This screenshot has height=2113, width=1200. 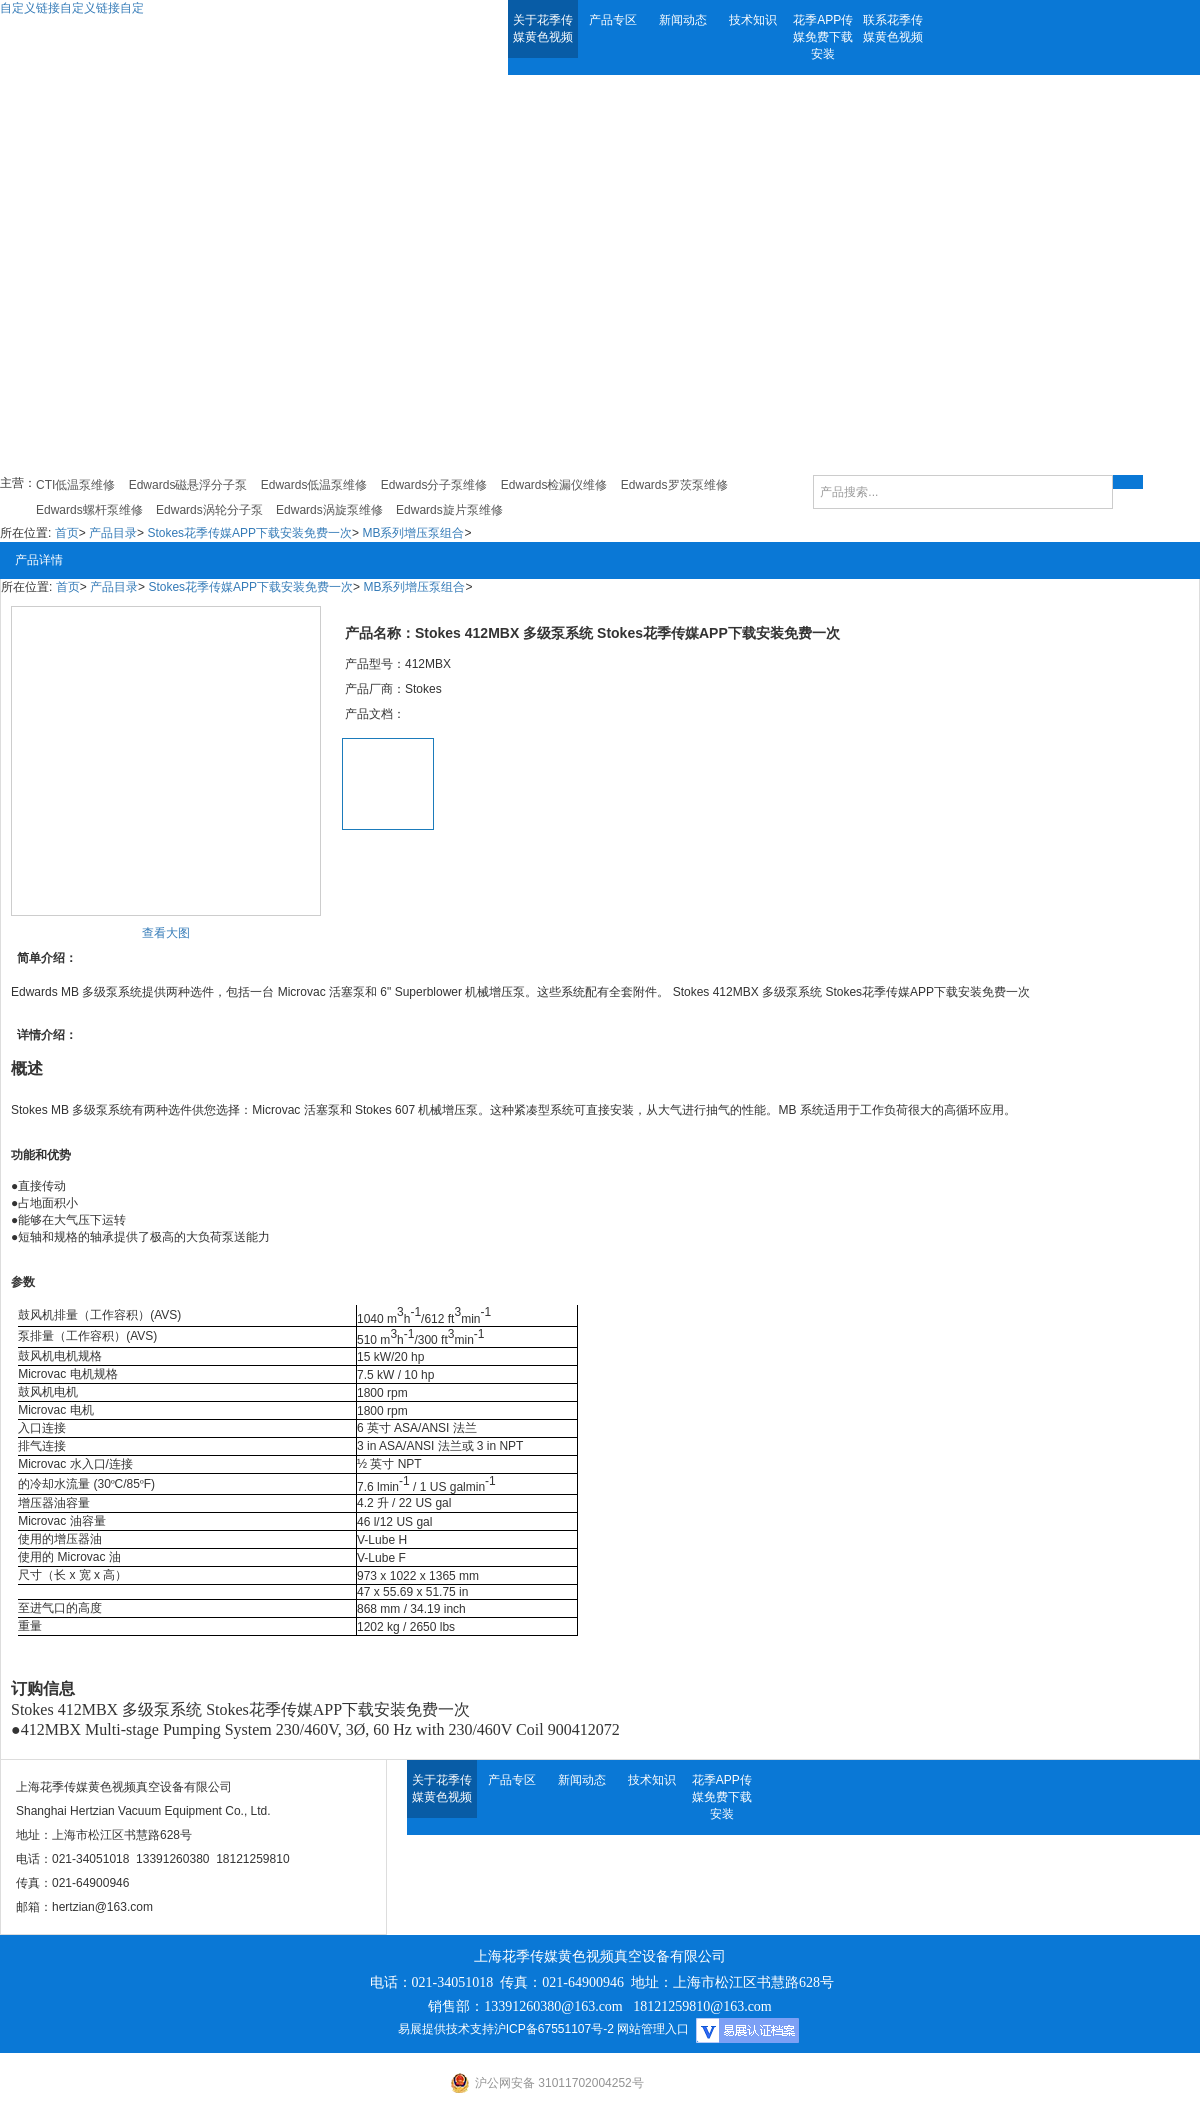 I want to click on 网站管理入口, so click(x=653, y=2029).